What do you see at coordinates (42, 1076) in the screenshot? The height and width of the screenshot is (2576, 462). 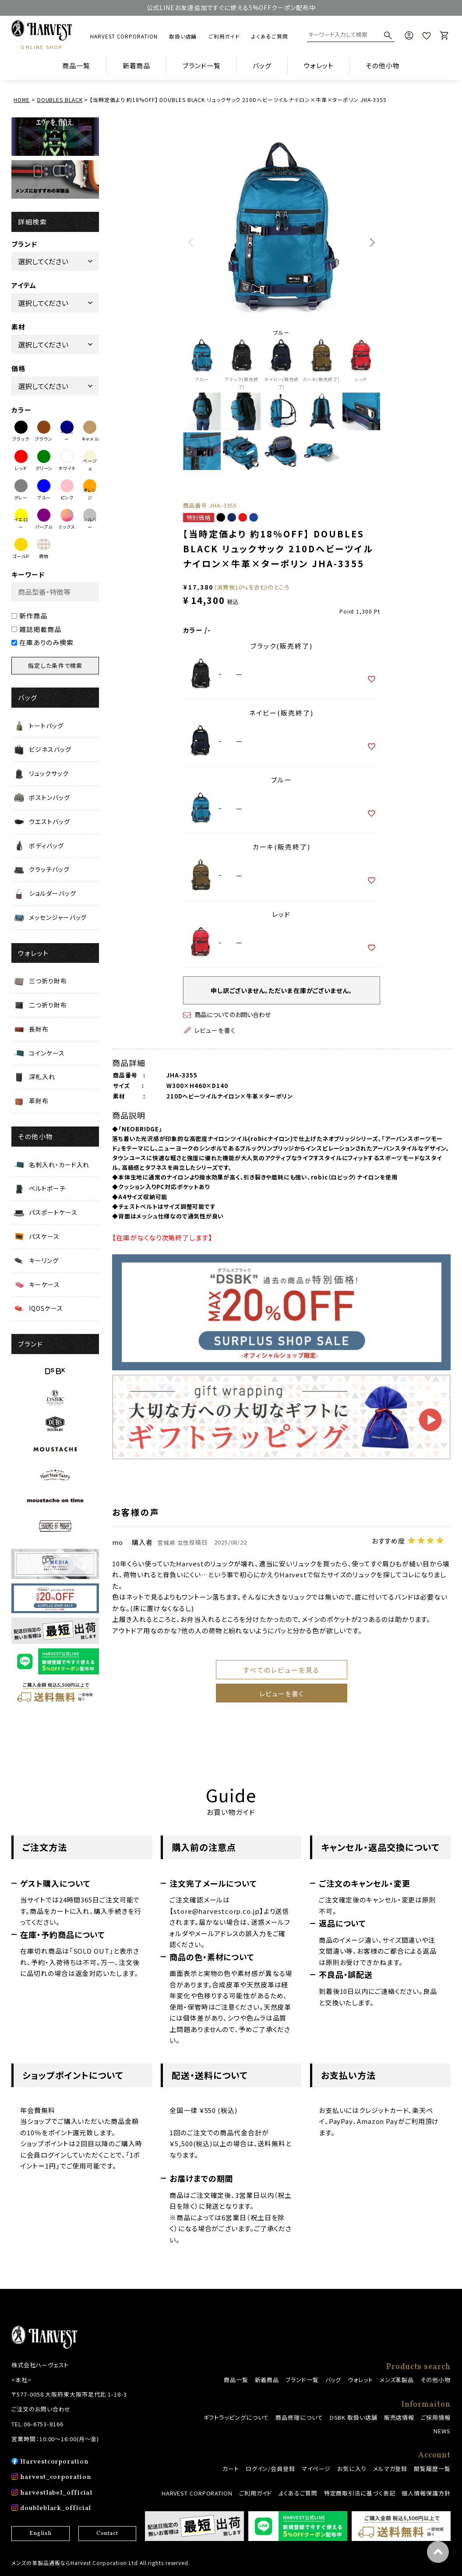 I see `深札入れ` at bounding box center [42, 1076].